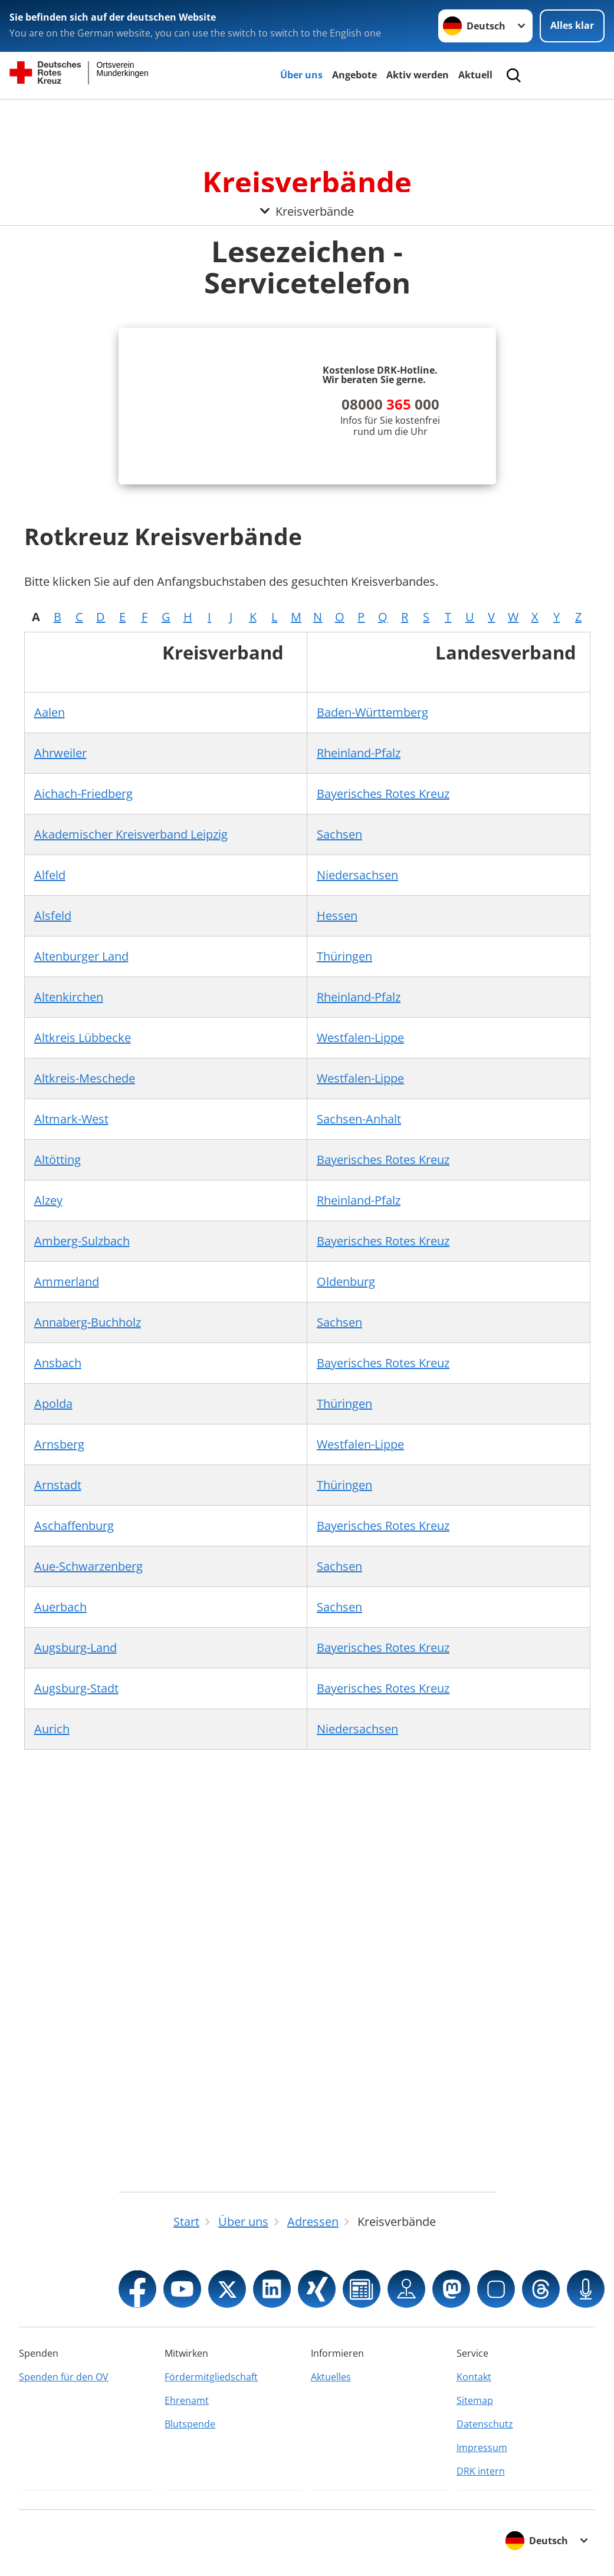 The width and height of the screenshot is (614, 2576). Describe the element at coordinates (337, 915) in the screenshot. I see `Hessen` at that location.